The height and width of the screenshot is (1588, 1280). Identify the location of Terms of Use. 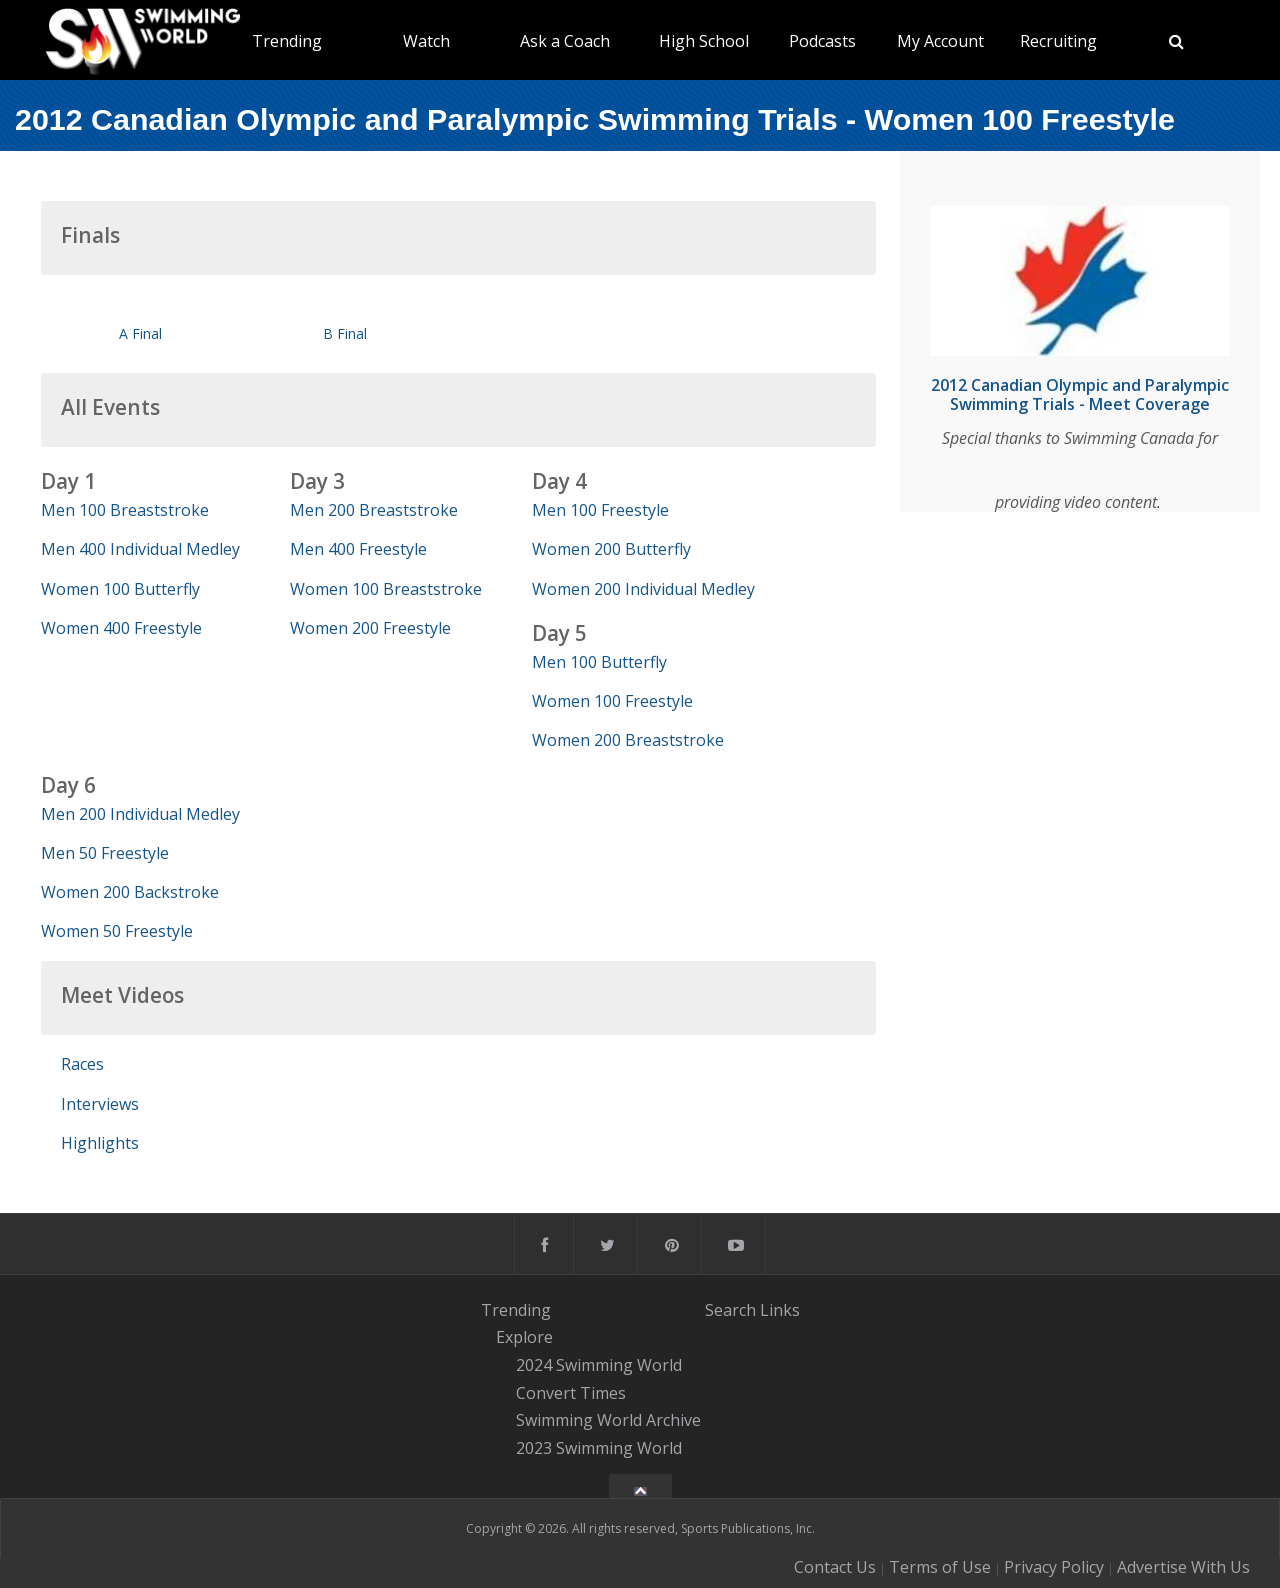
(940, 1567).